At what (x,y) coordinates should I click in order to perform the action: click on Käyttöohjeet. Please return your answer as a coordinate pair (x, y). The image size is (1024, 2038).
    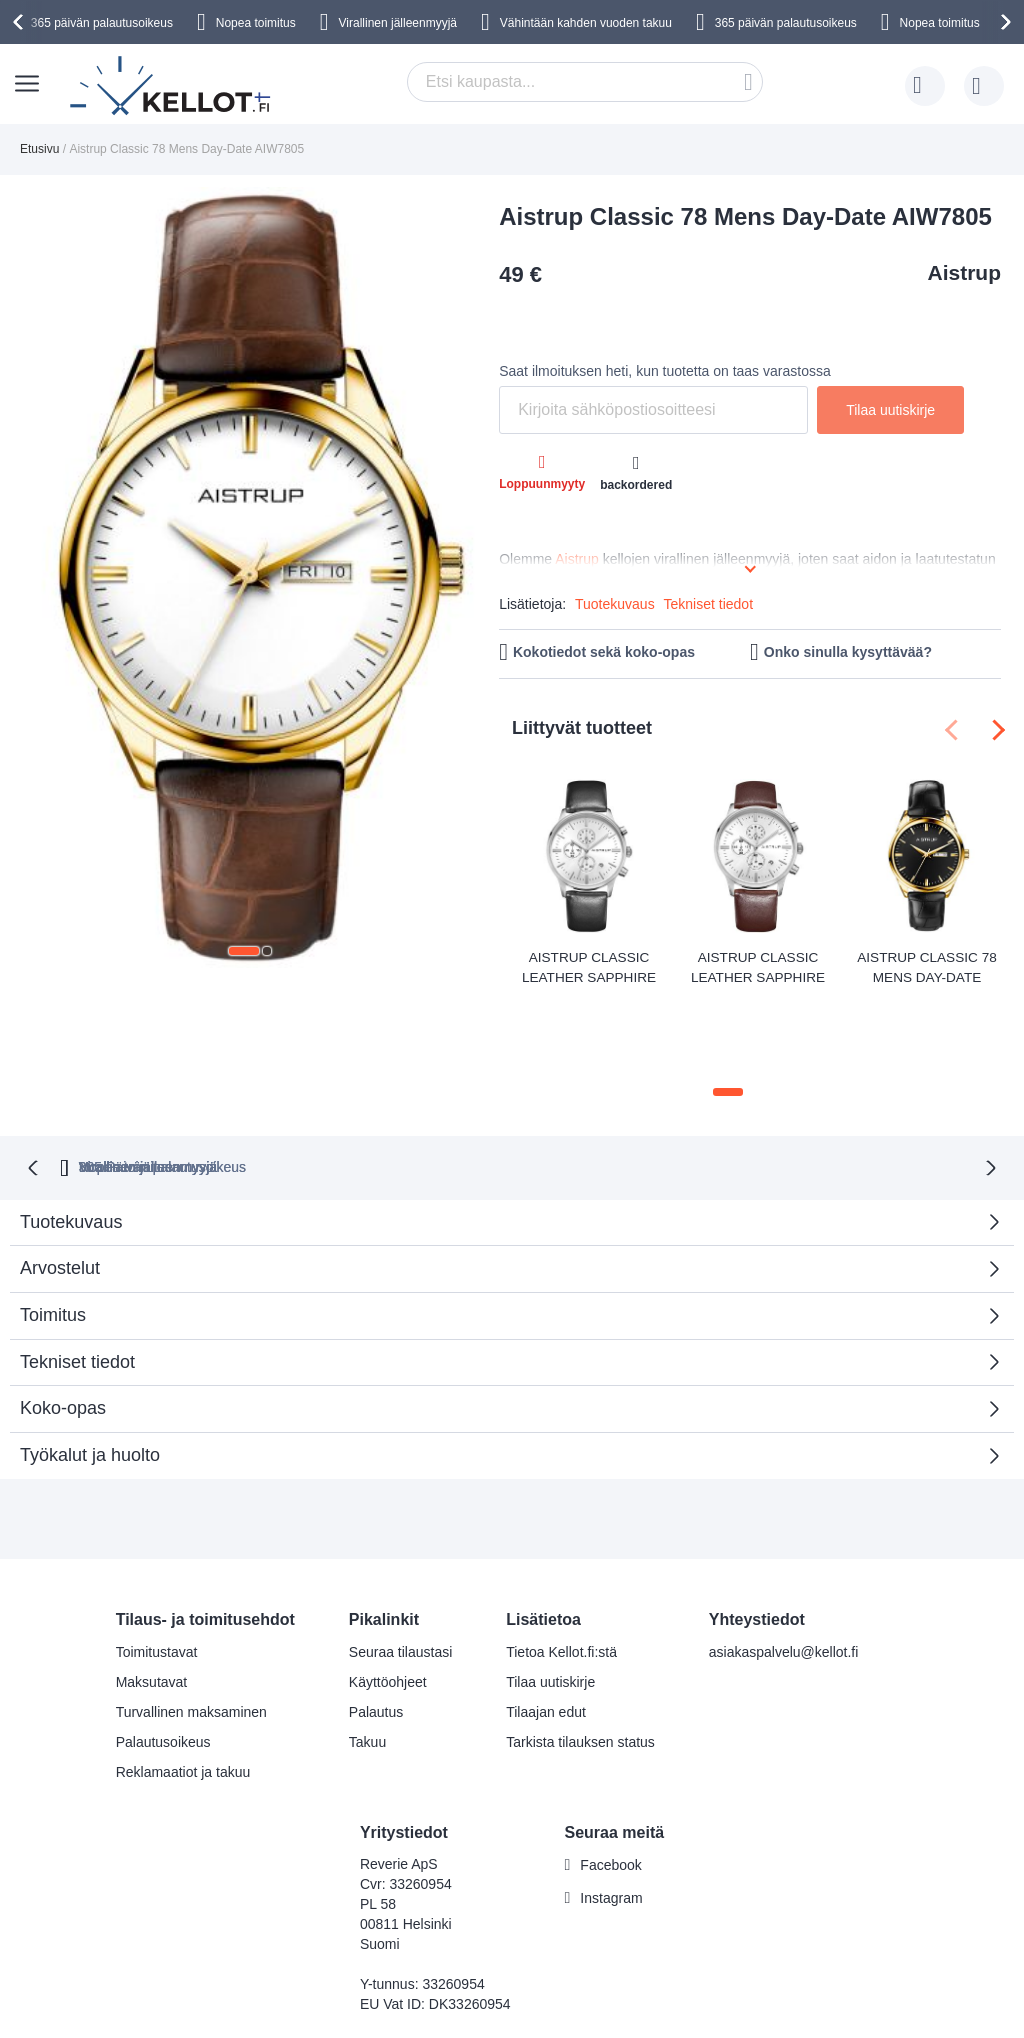
    Looking at the image, I should click on (388, 1595).